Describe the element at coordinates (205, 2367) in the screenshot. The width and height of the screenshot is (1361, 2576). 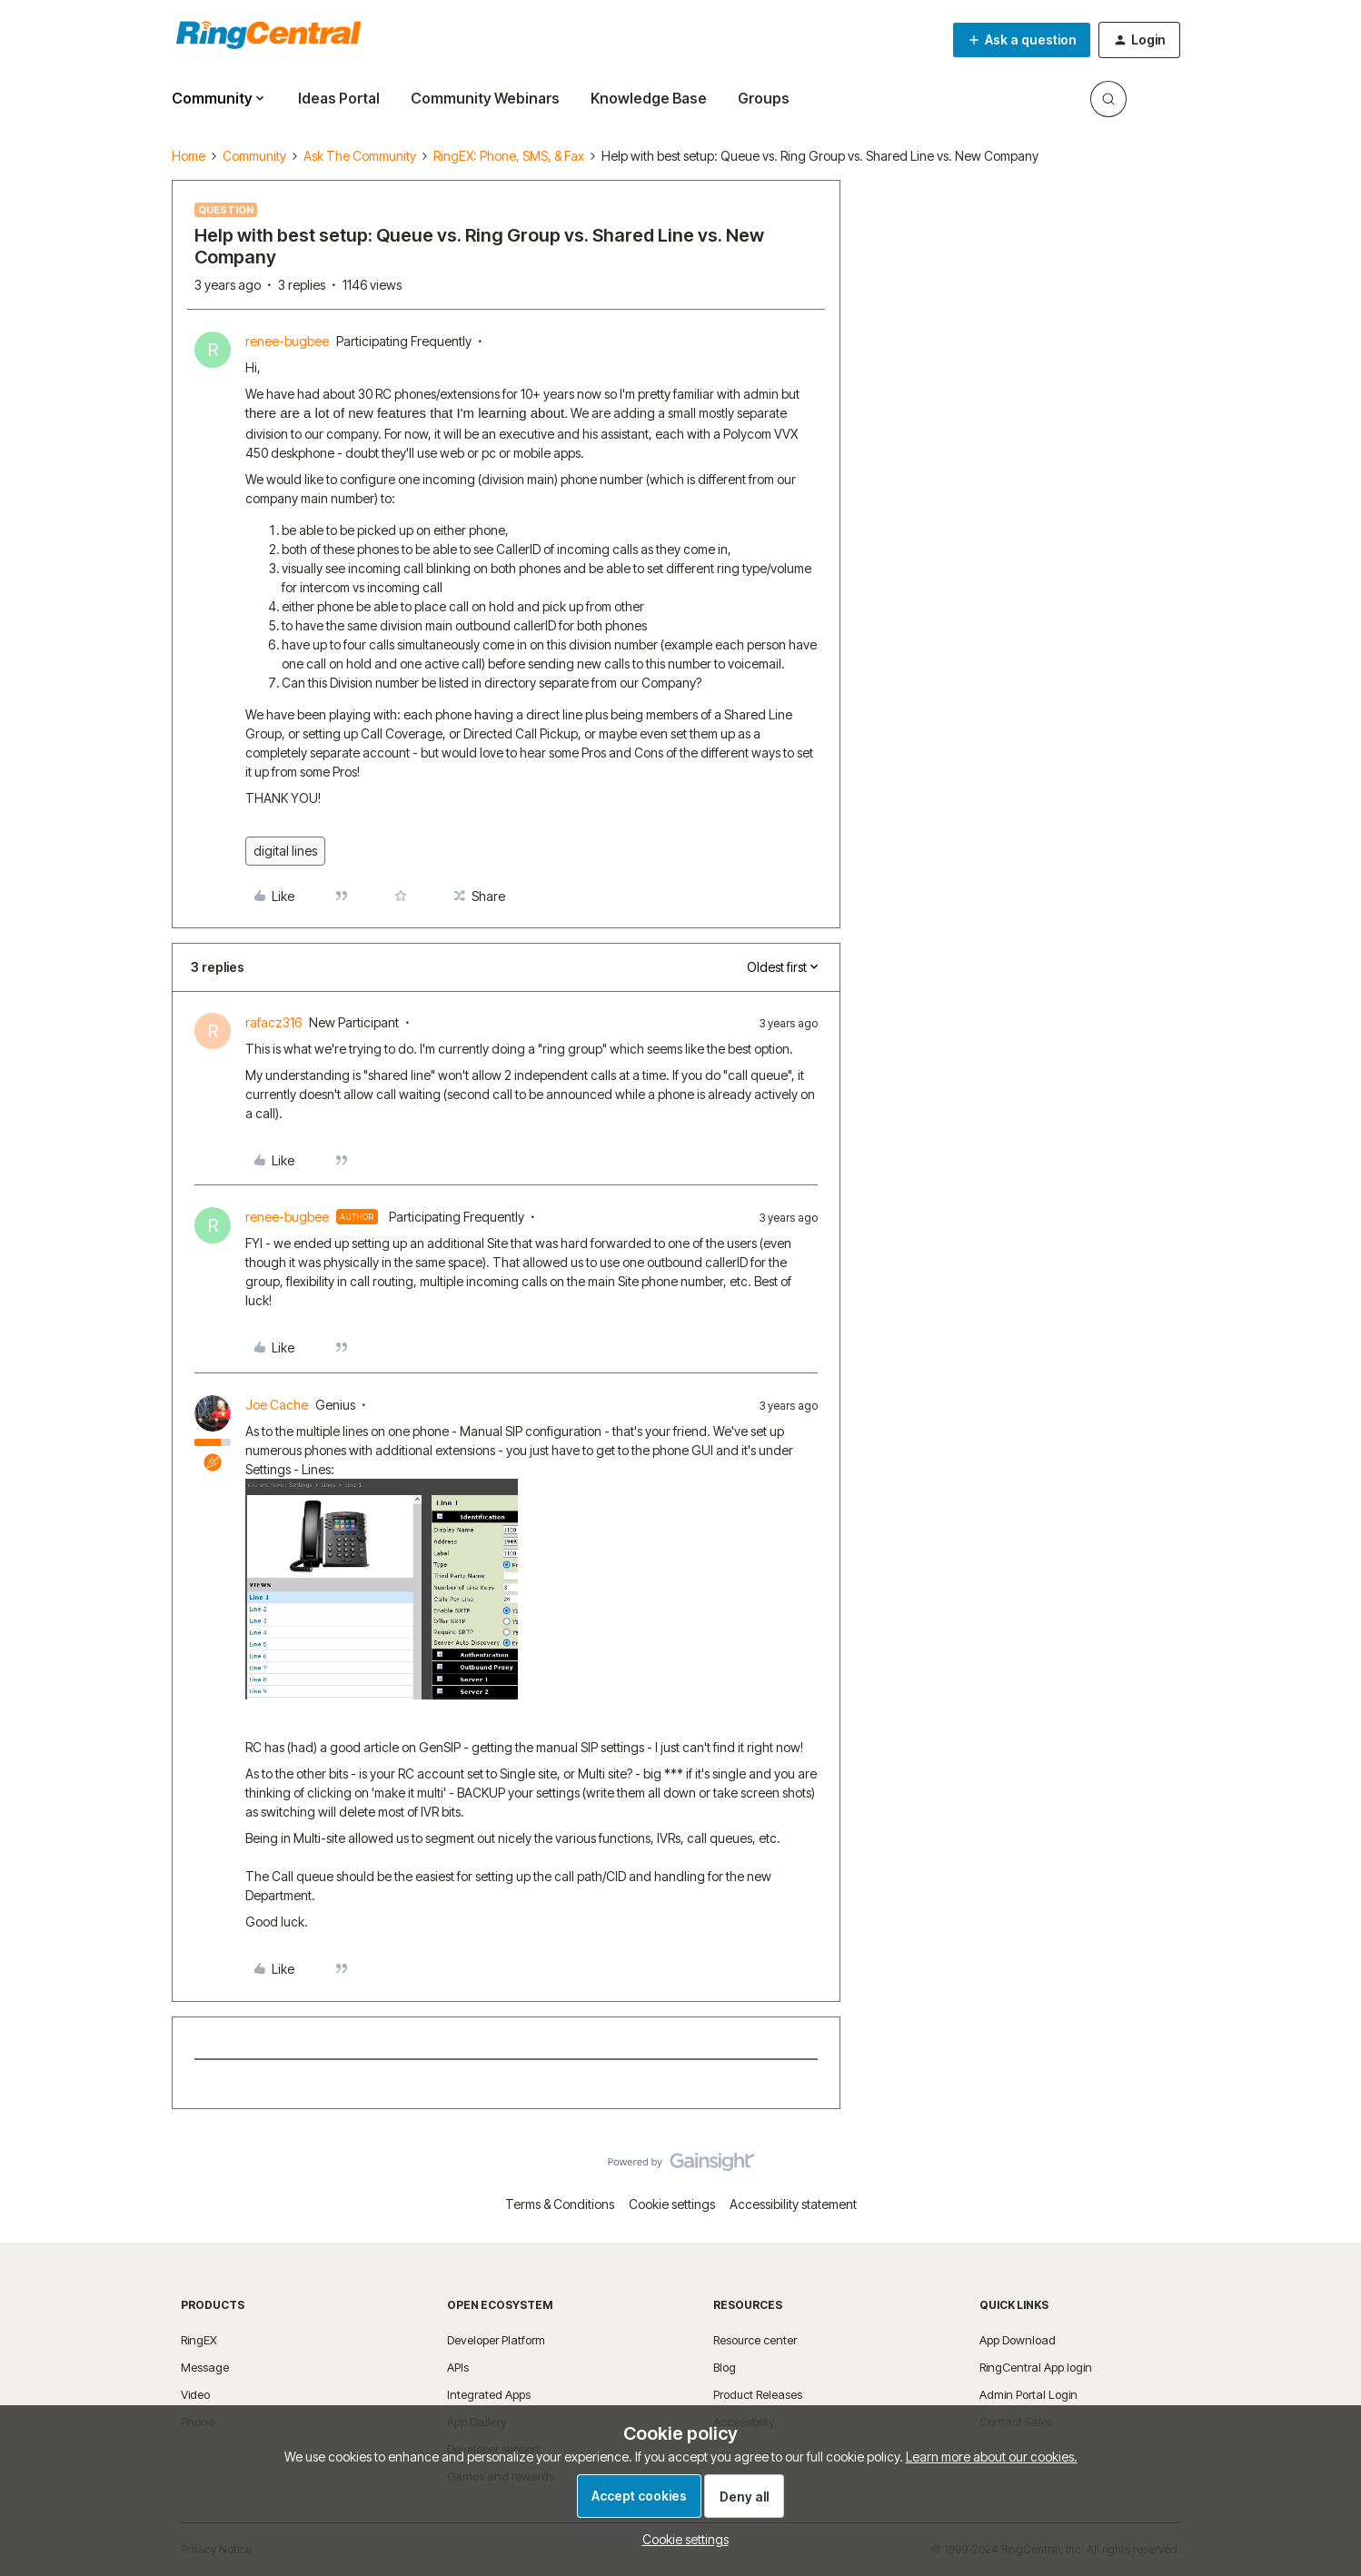
I see `Message` at that location.